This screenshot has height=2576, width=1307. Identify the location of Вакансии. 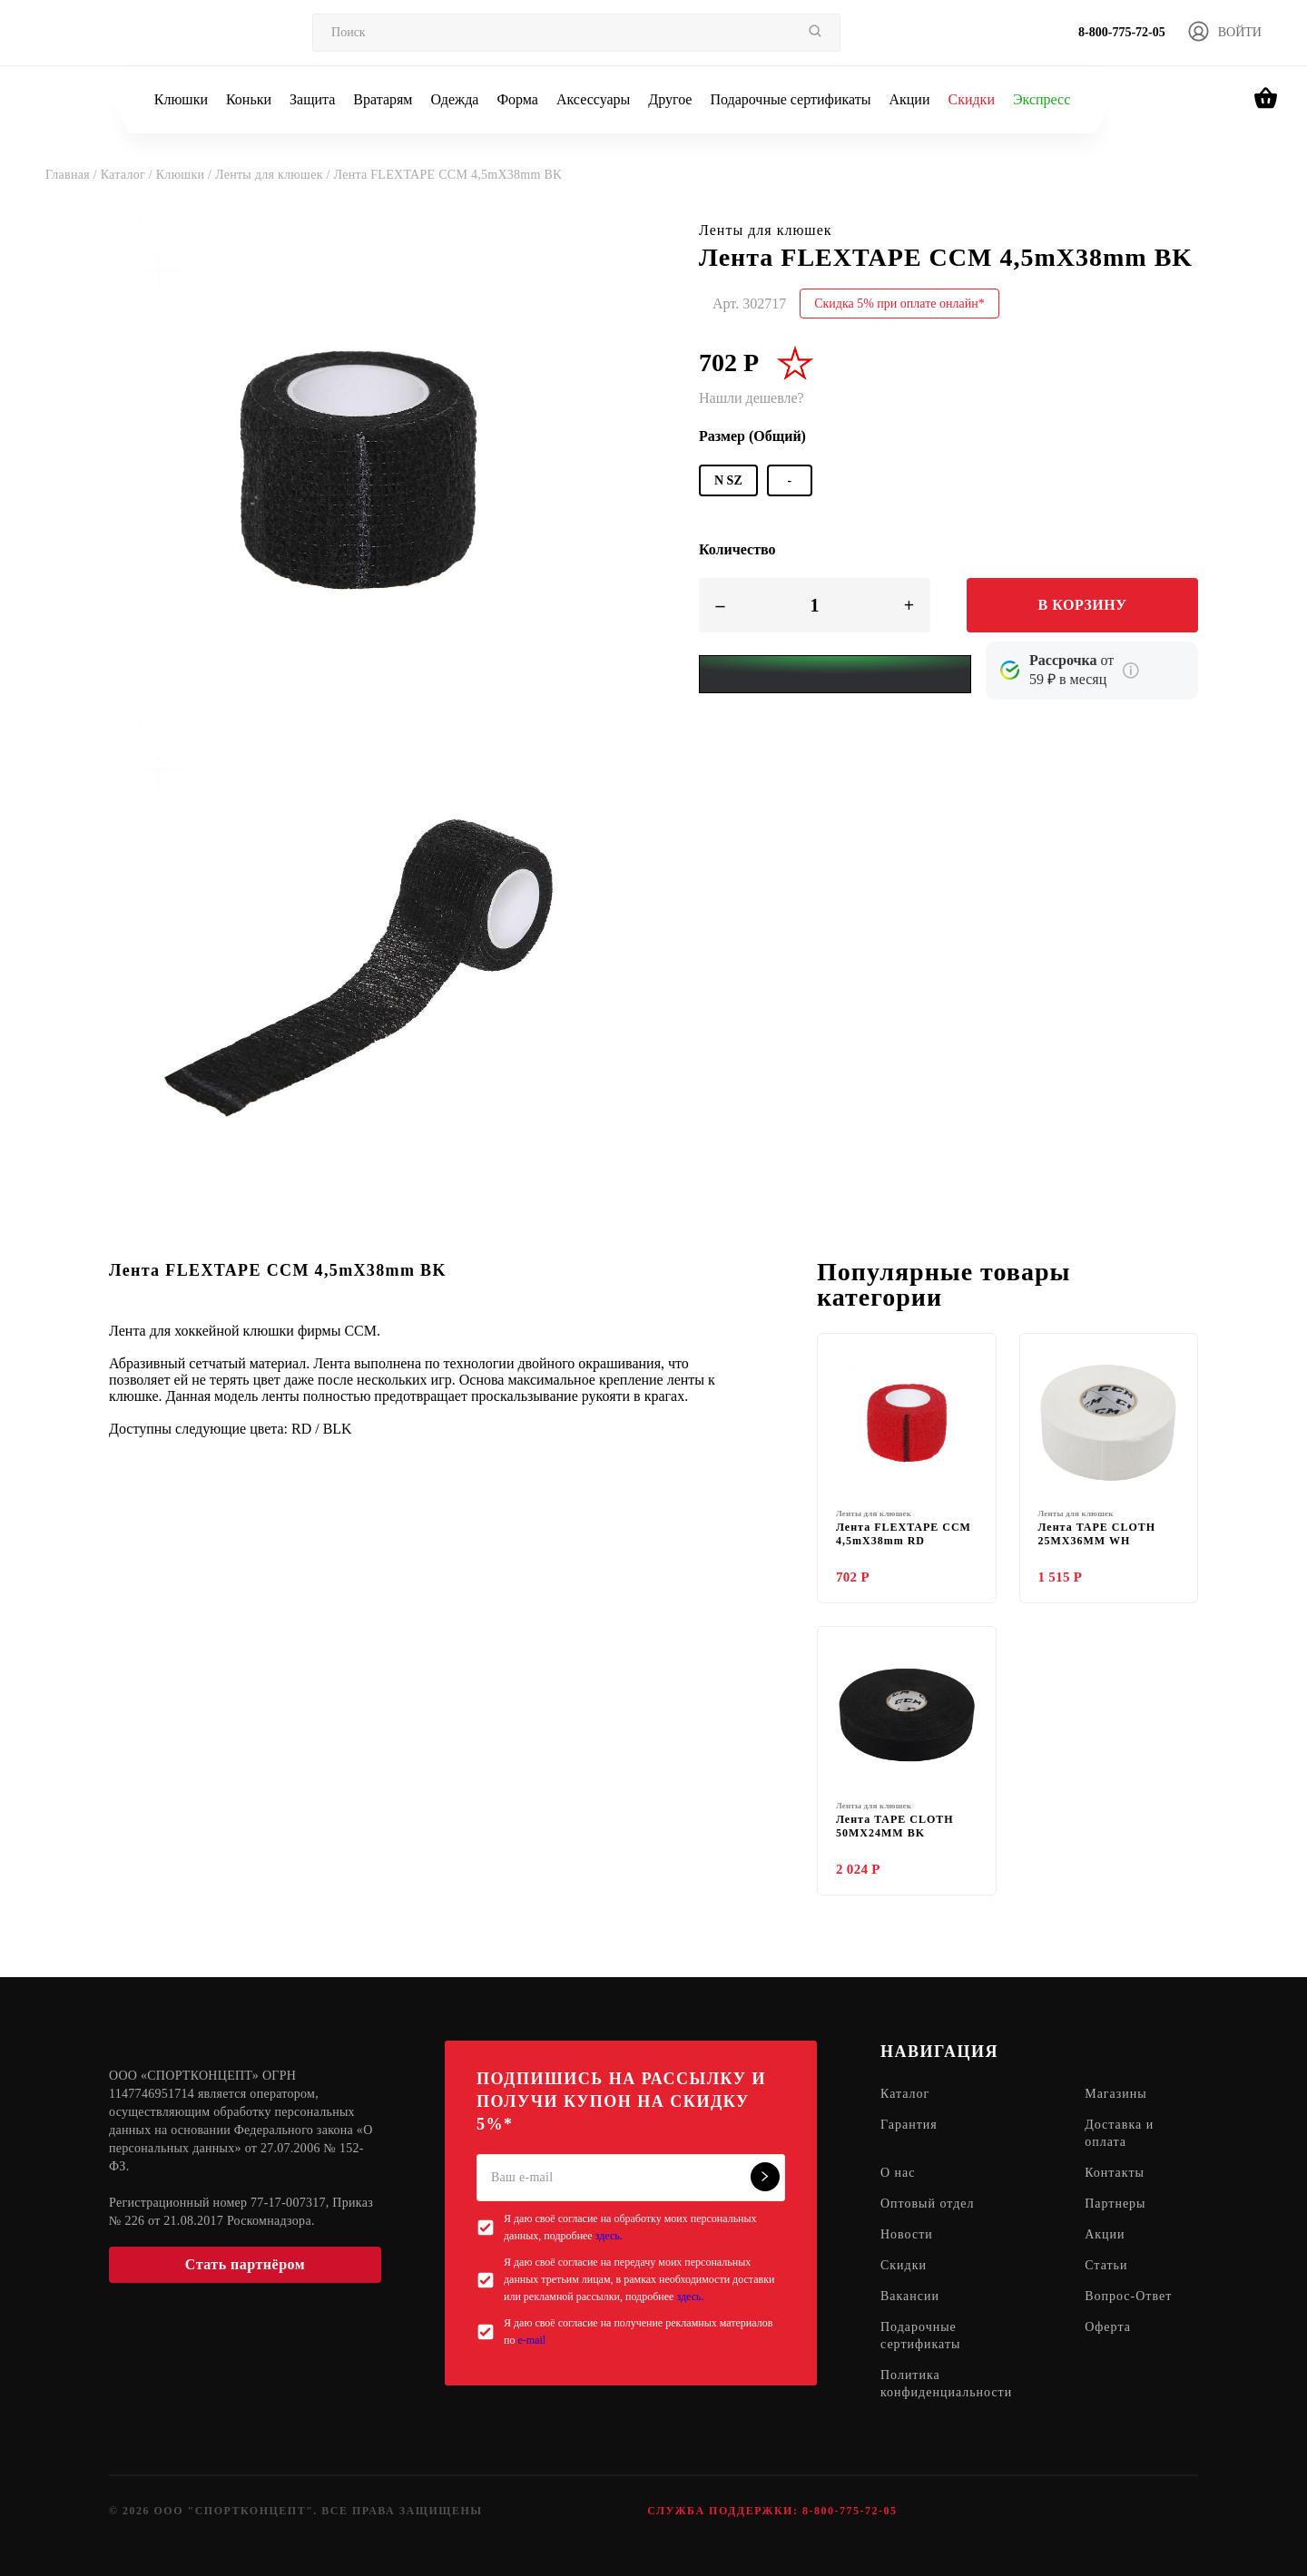
(909, 2297).